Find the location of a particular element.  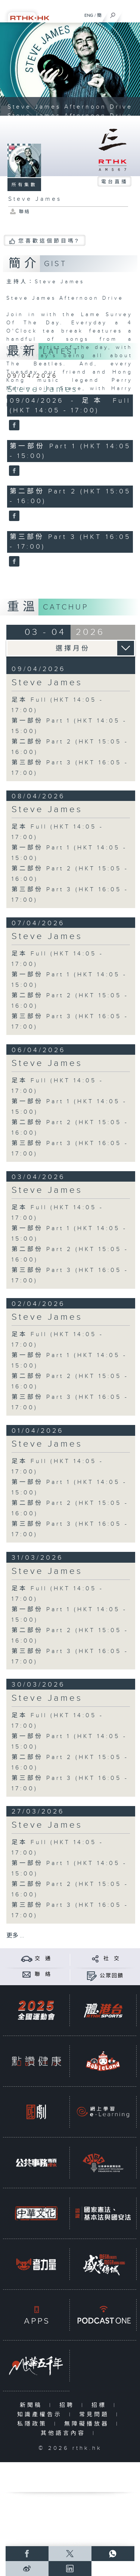

ENG is located at coordinates (88, 15).